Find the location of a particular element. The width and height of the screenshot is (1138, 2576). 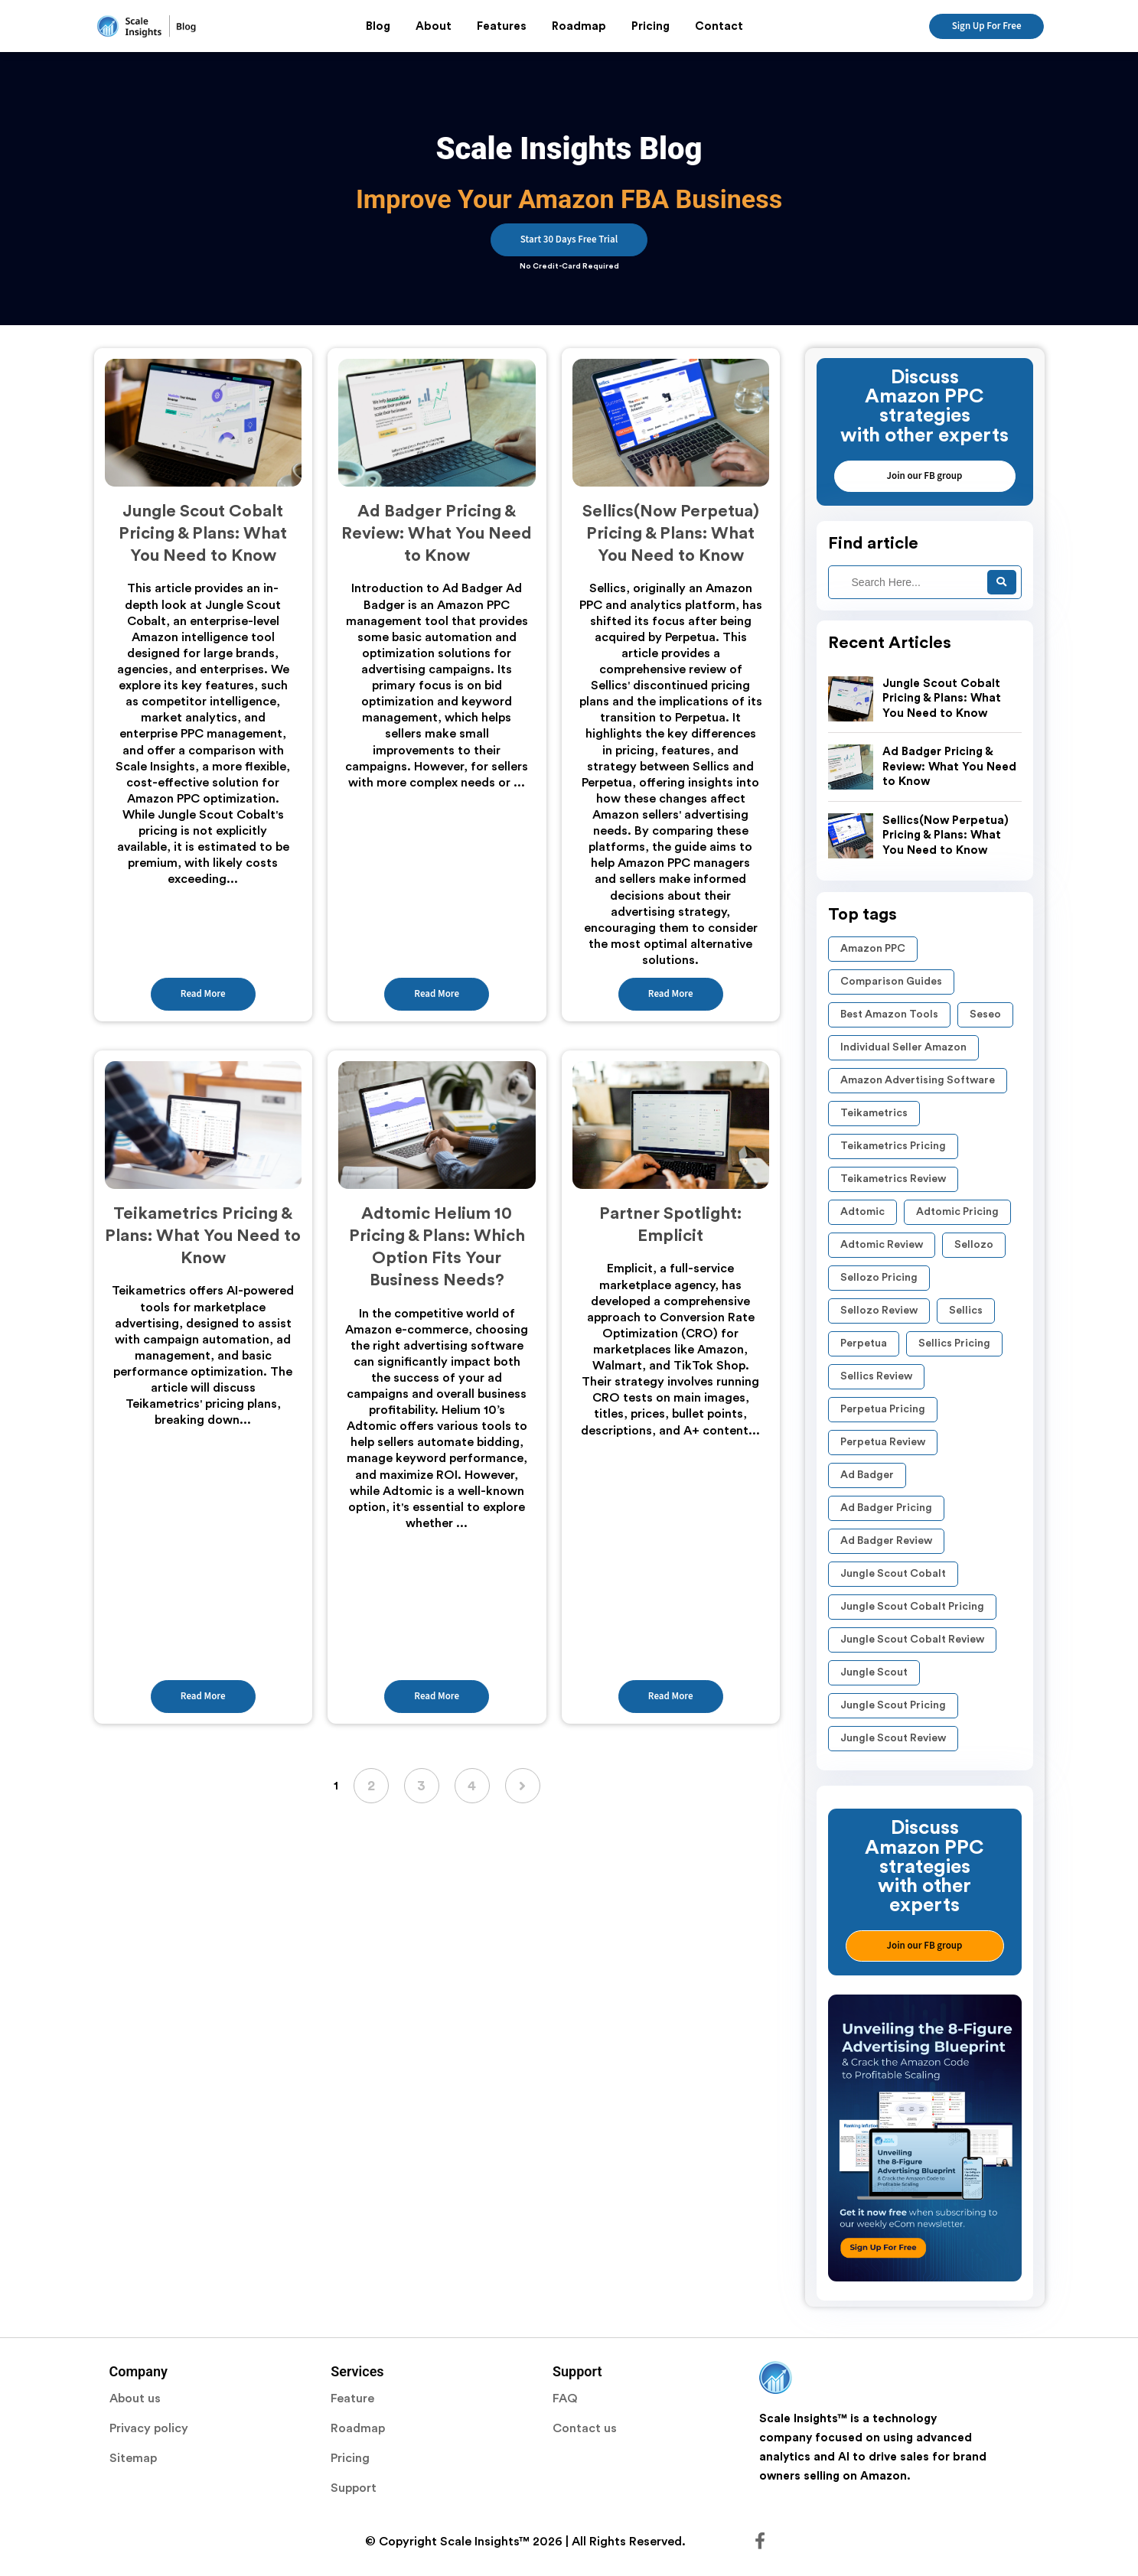

About is located at coordinates (434, 26).